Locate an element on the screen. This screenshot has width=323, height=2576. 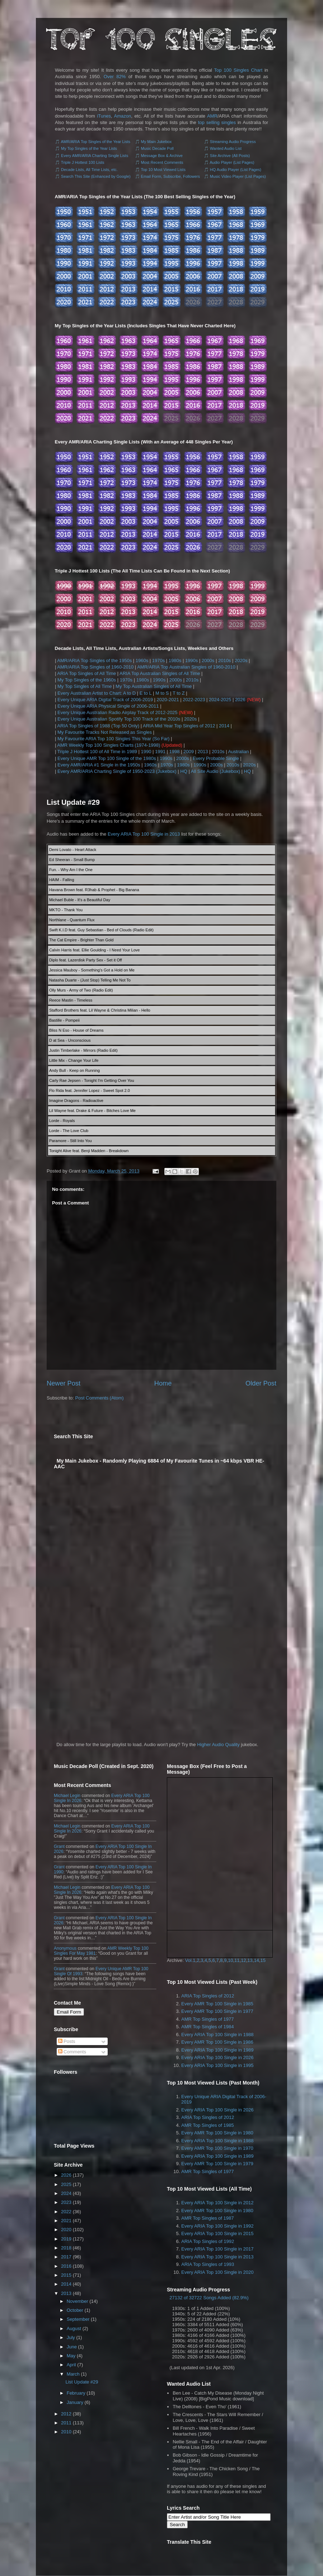
12 is located at coordinates (243, 1960).